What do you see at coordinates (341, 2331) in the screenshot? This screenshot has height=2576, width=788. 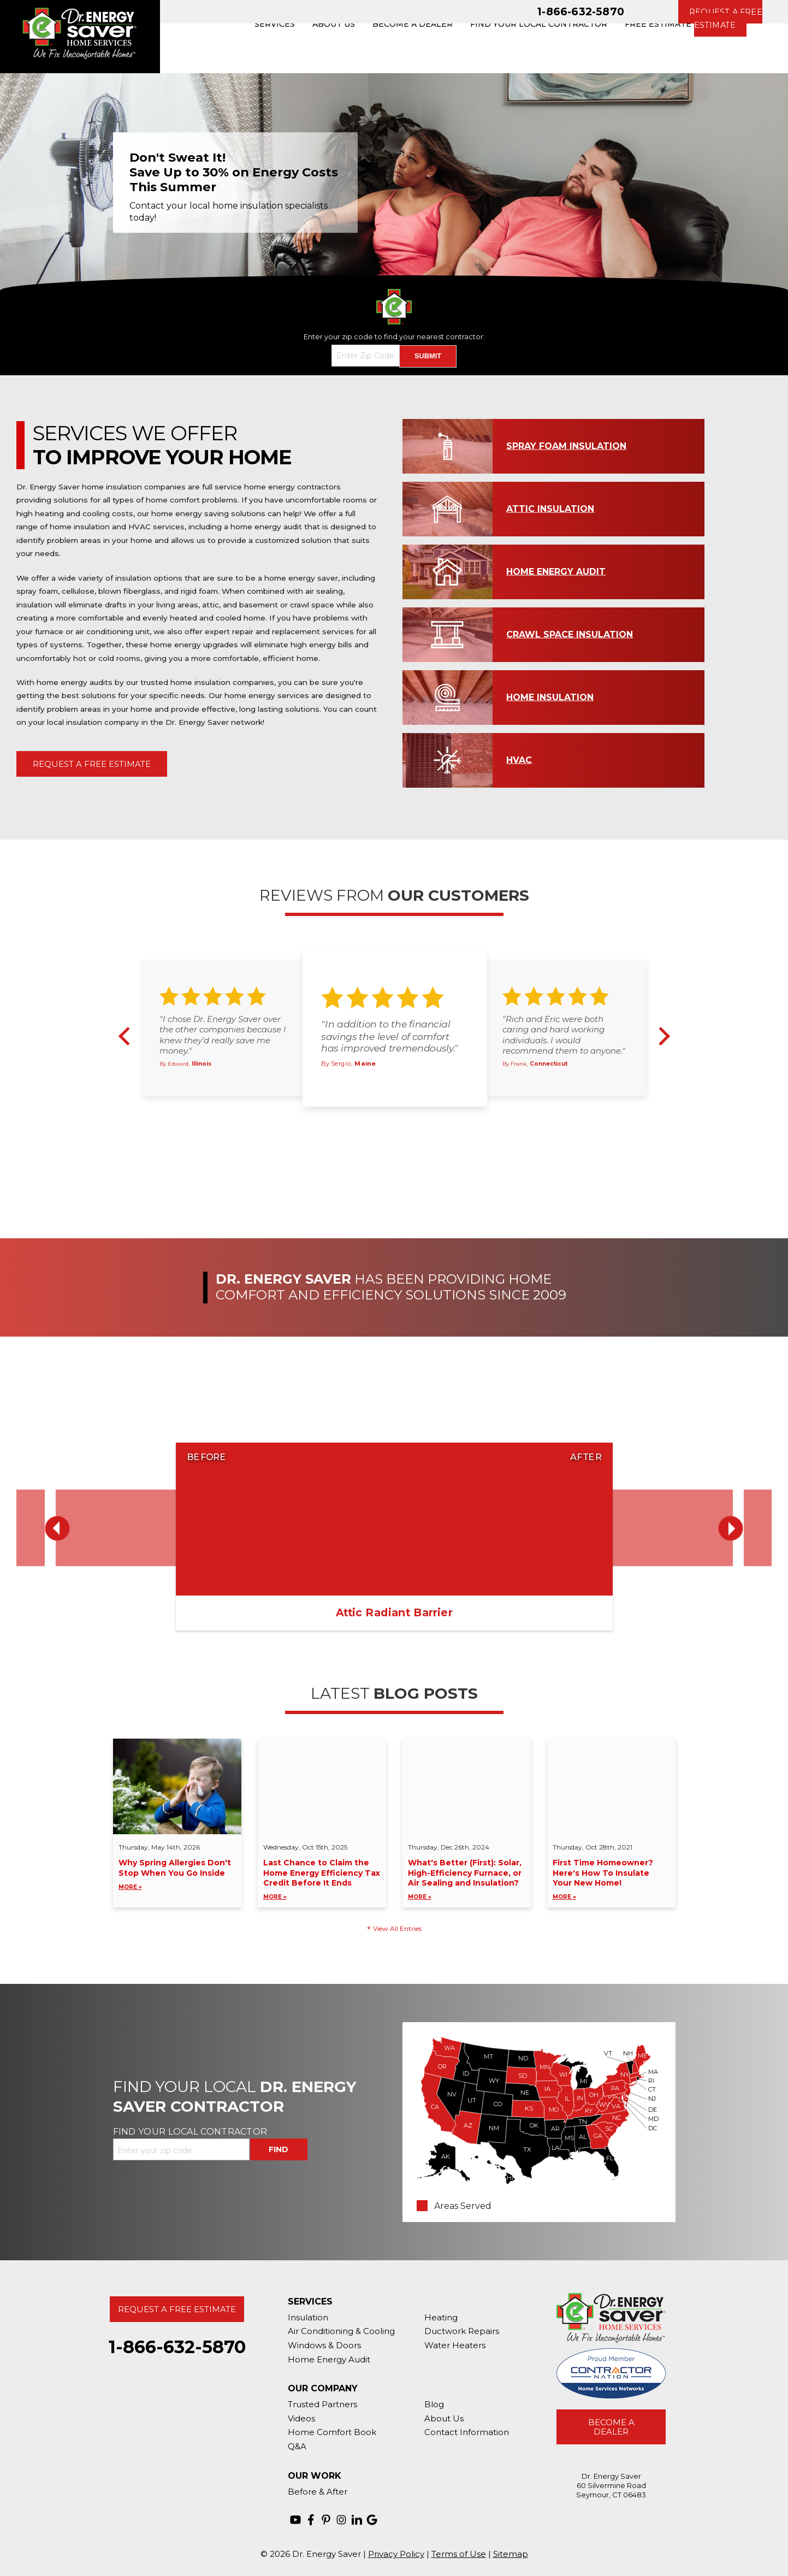 I see `Air Conditioning & Cooling` at bounding box center [341, 2331].